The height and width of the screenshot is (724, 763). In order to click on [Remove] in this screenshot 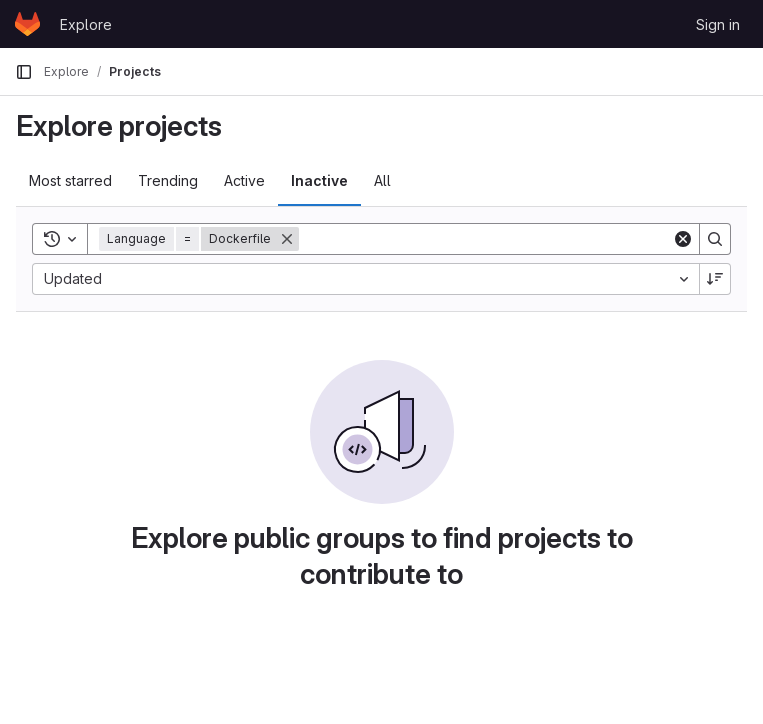, I will do `click(287, 239)`.